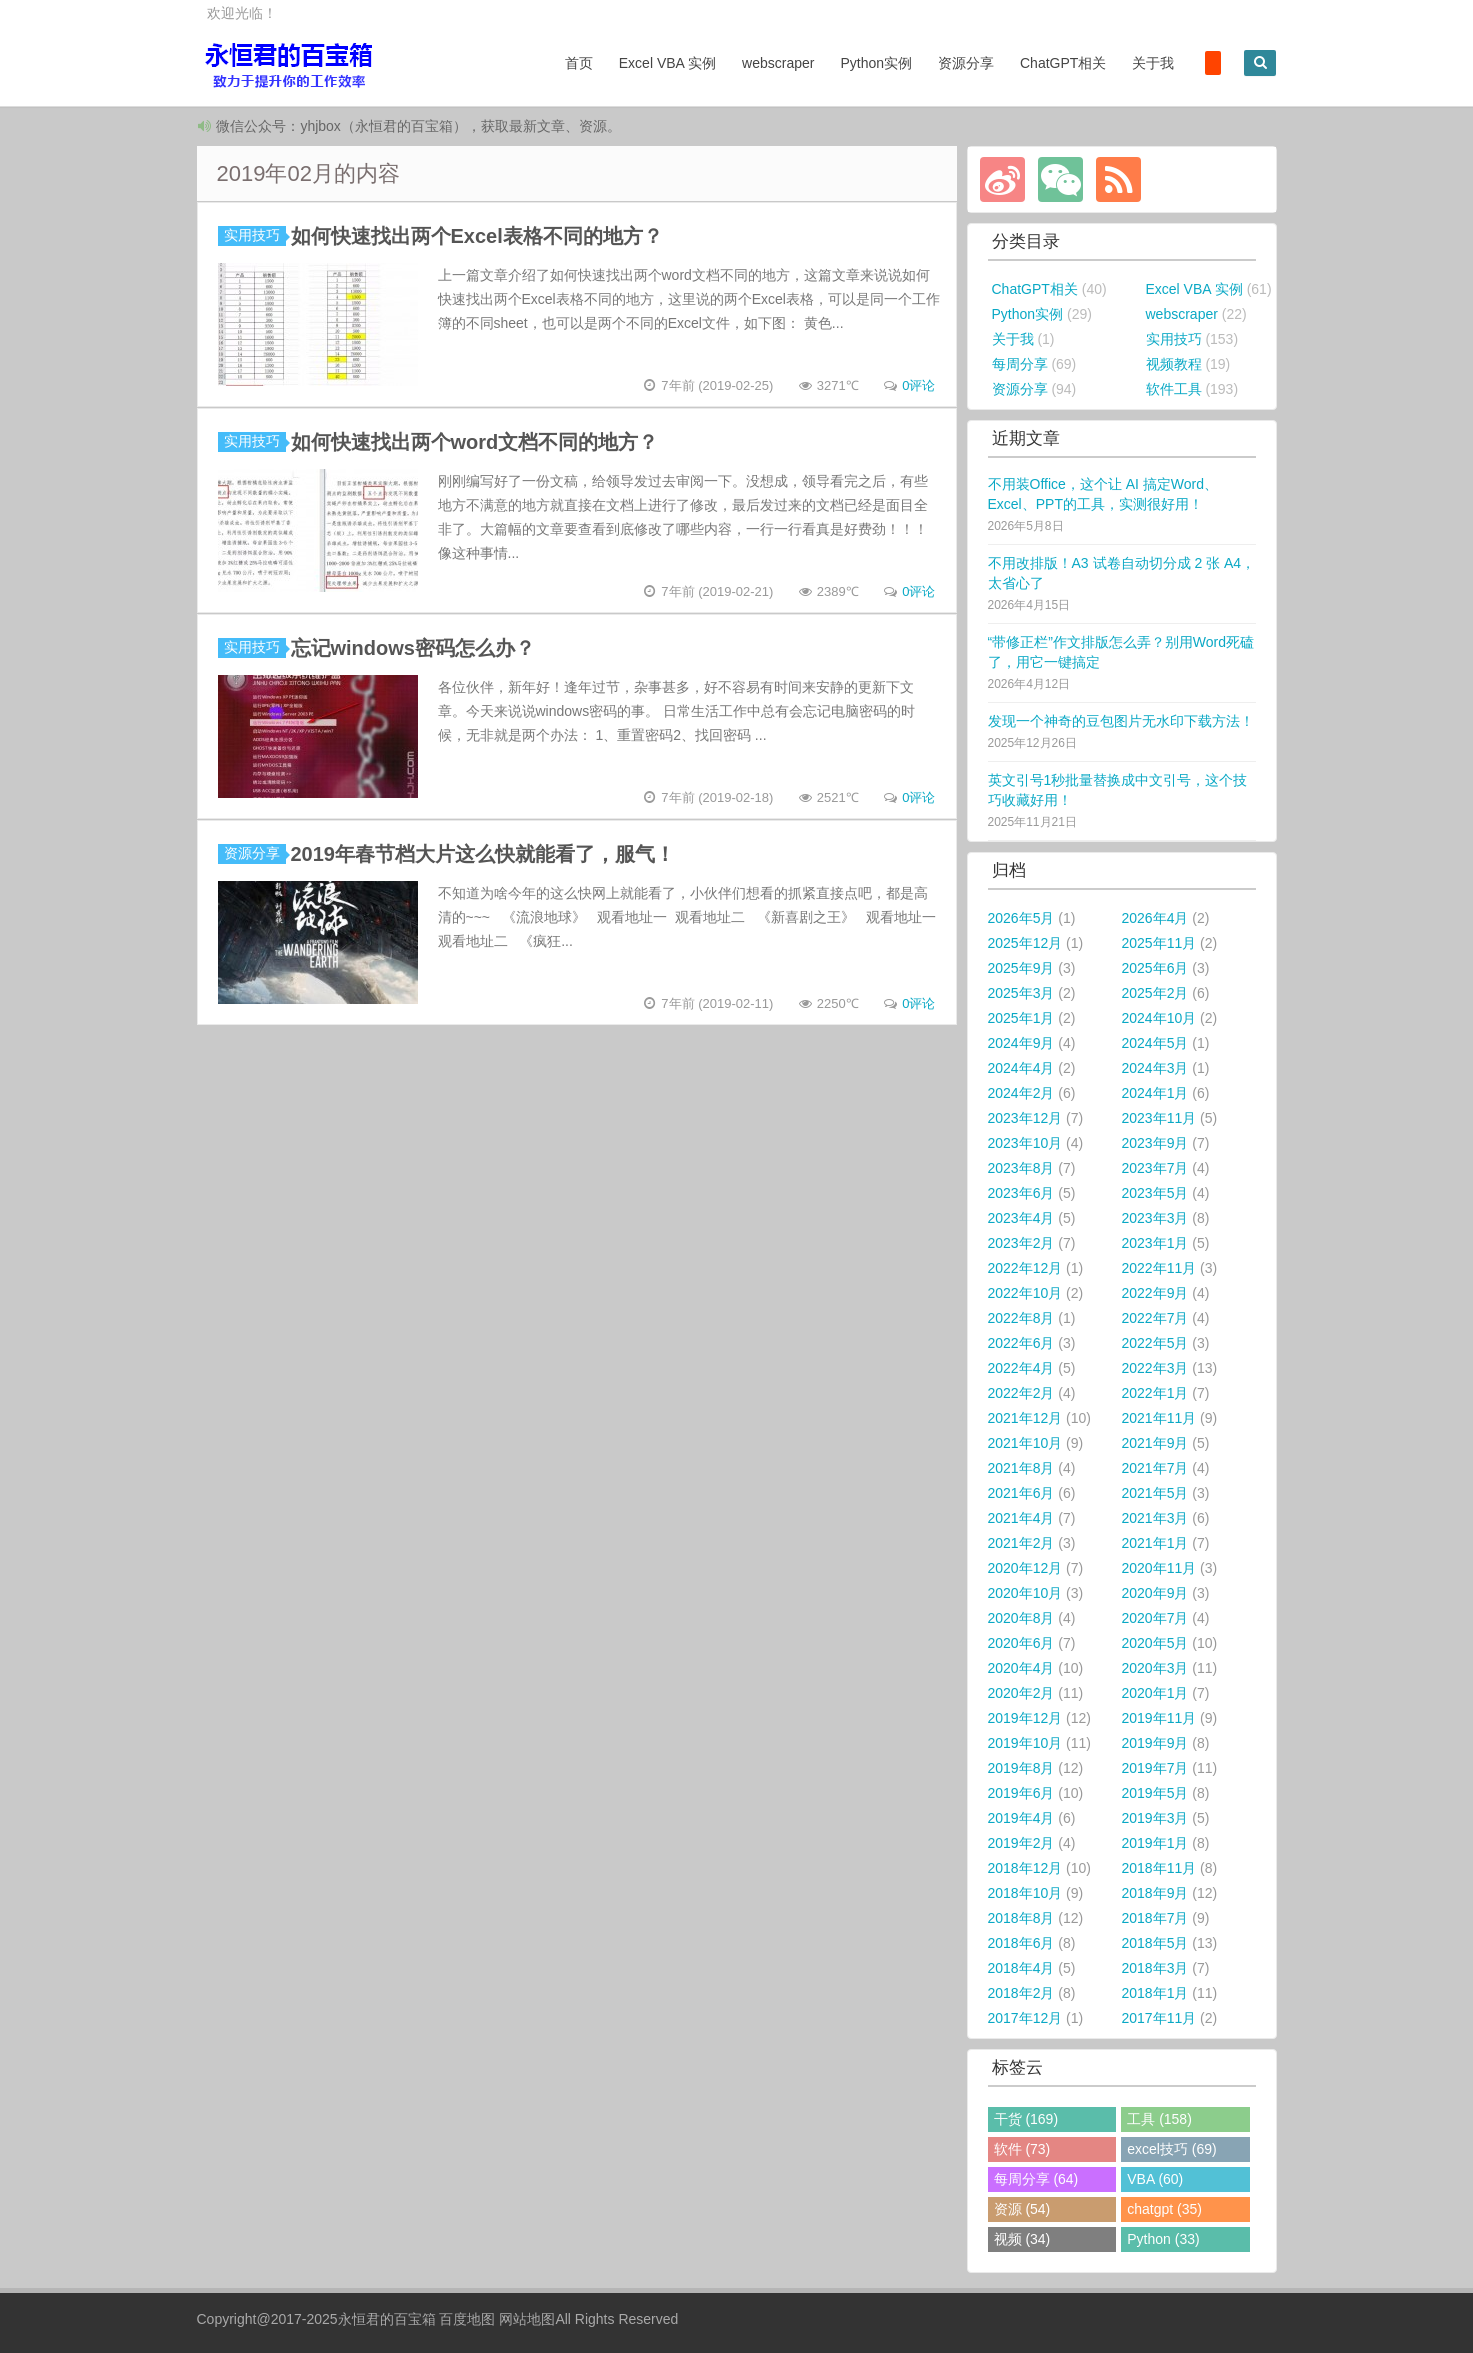 This screenshot has width=1473, height=2353. What do you see at coordinates (1021, 1318) in the screenshot?
I see `2022年8月` at bounding box center [1021, 1318].